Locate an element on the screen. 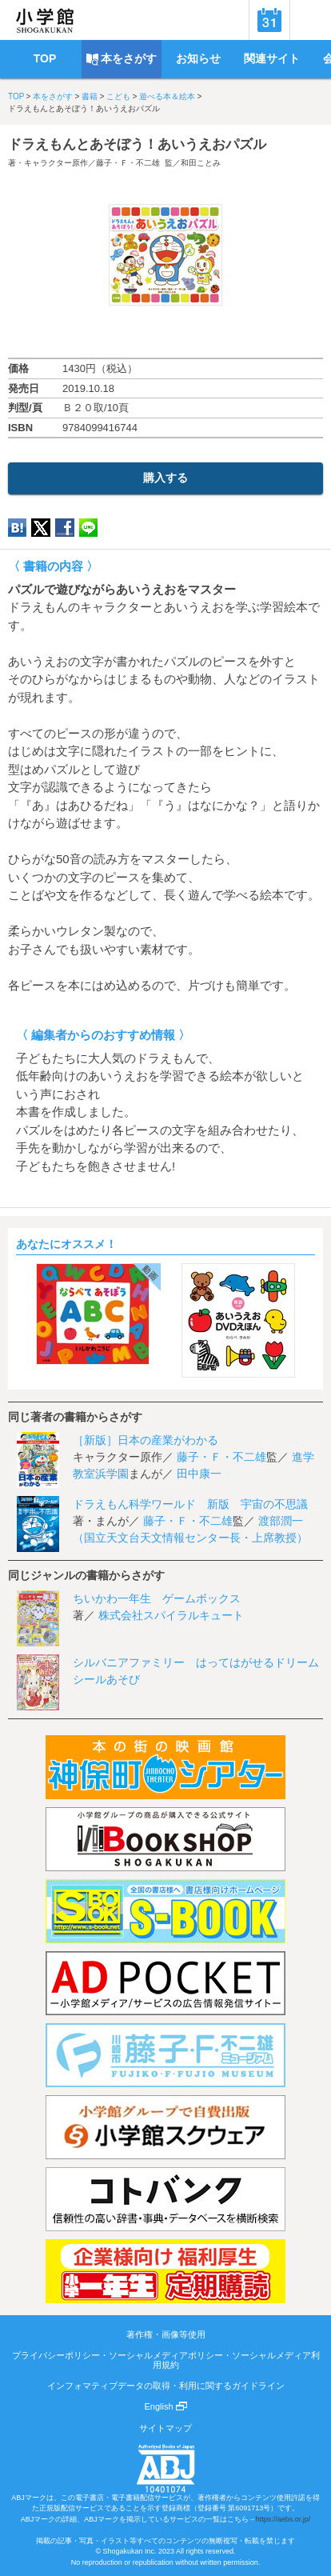 This screenshot has height=2576, width=331. ［新版］日本の産業がわかる is located at coordinates (145, 1440).